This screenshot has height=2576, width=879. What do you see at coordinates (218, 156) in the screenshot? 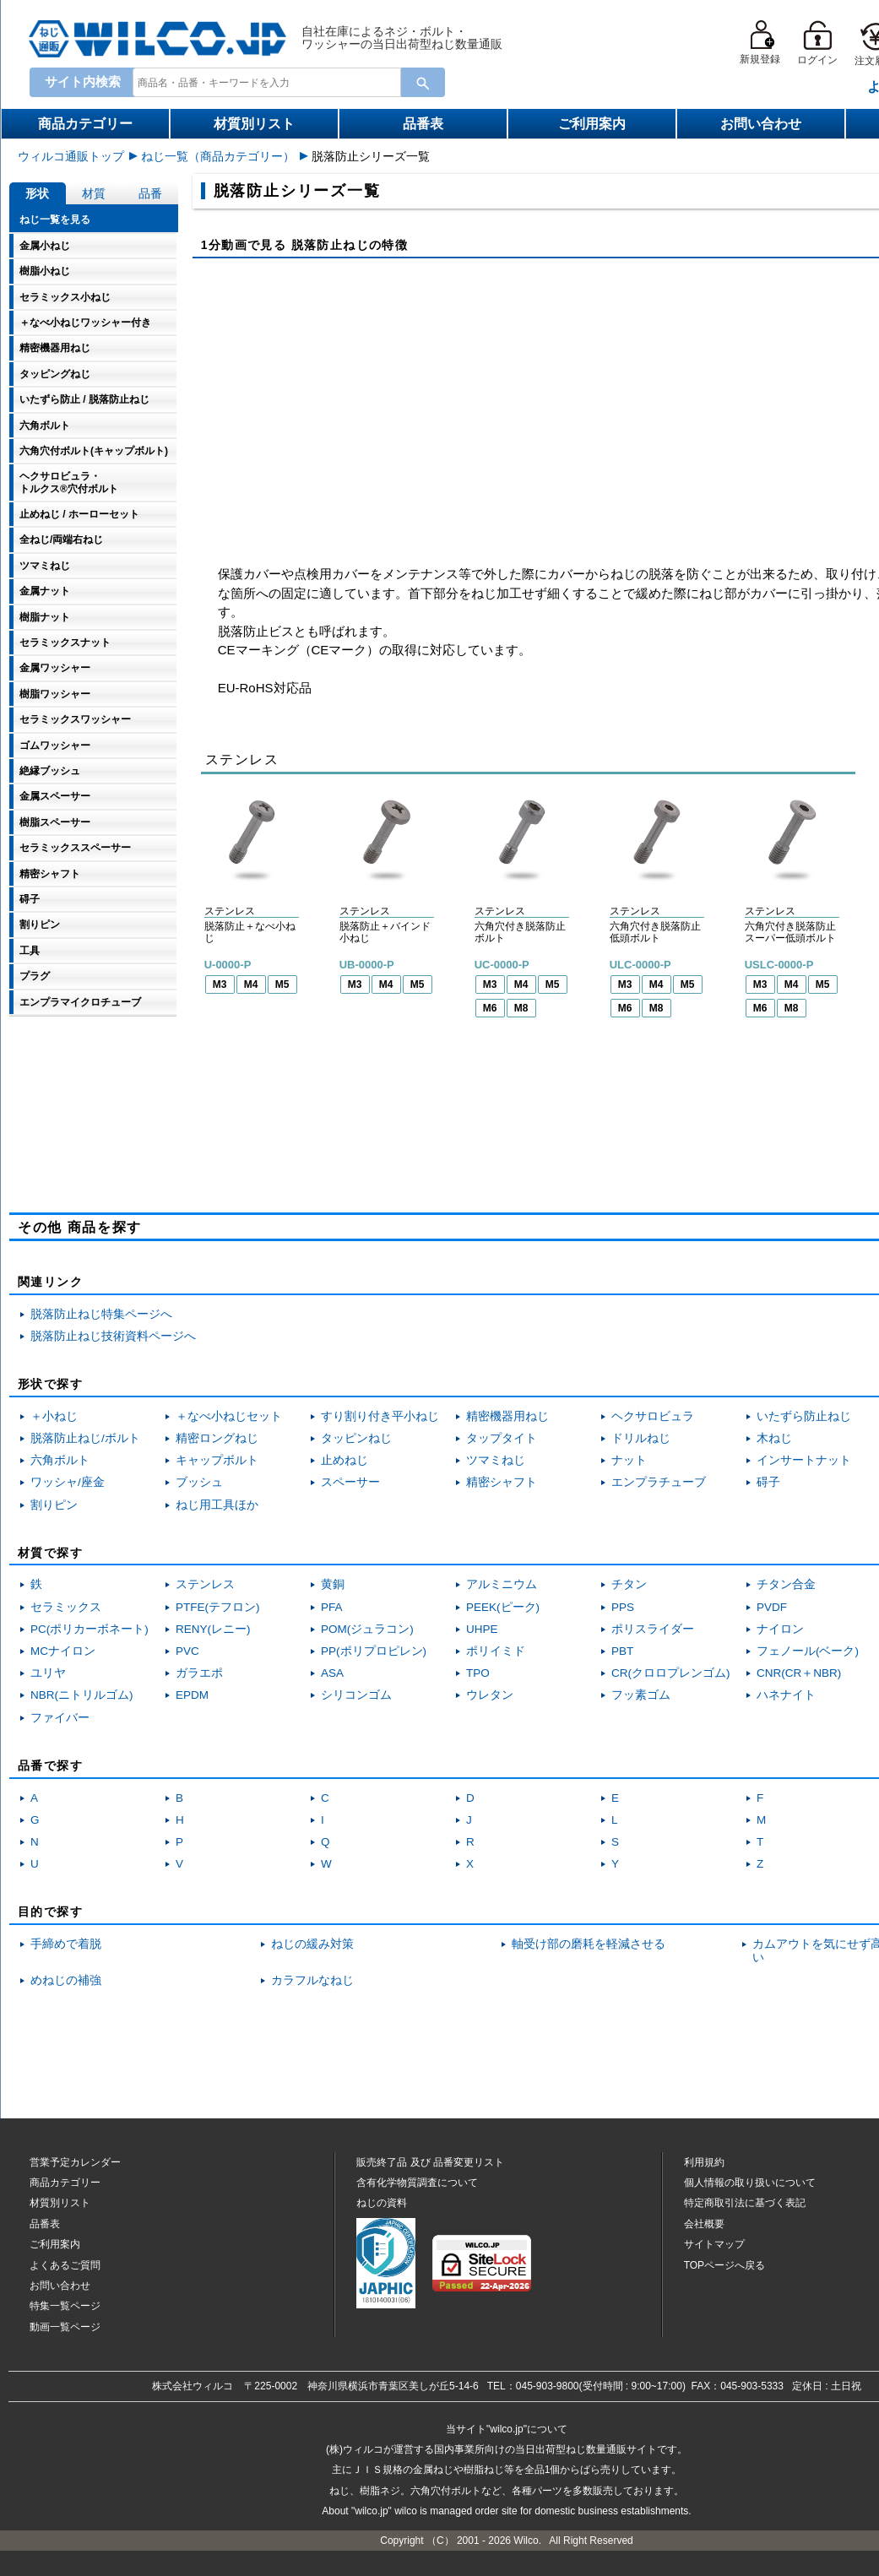
I see `ねじ一覧（商品カテゴリー）` at bounding box center [218, 156].